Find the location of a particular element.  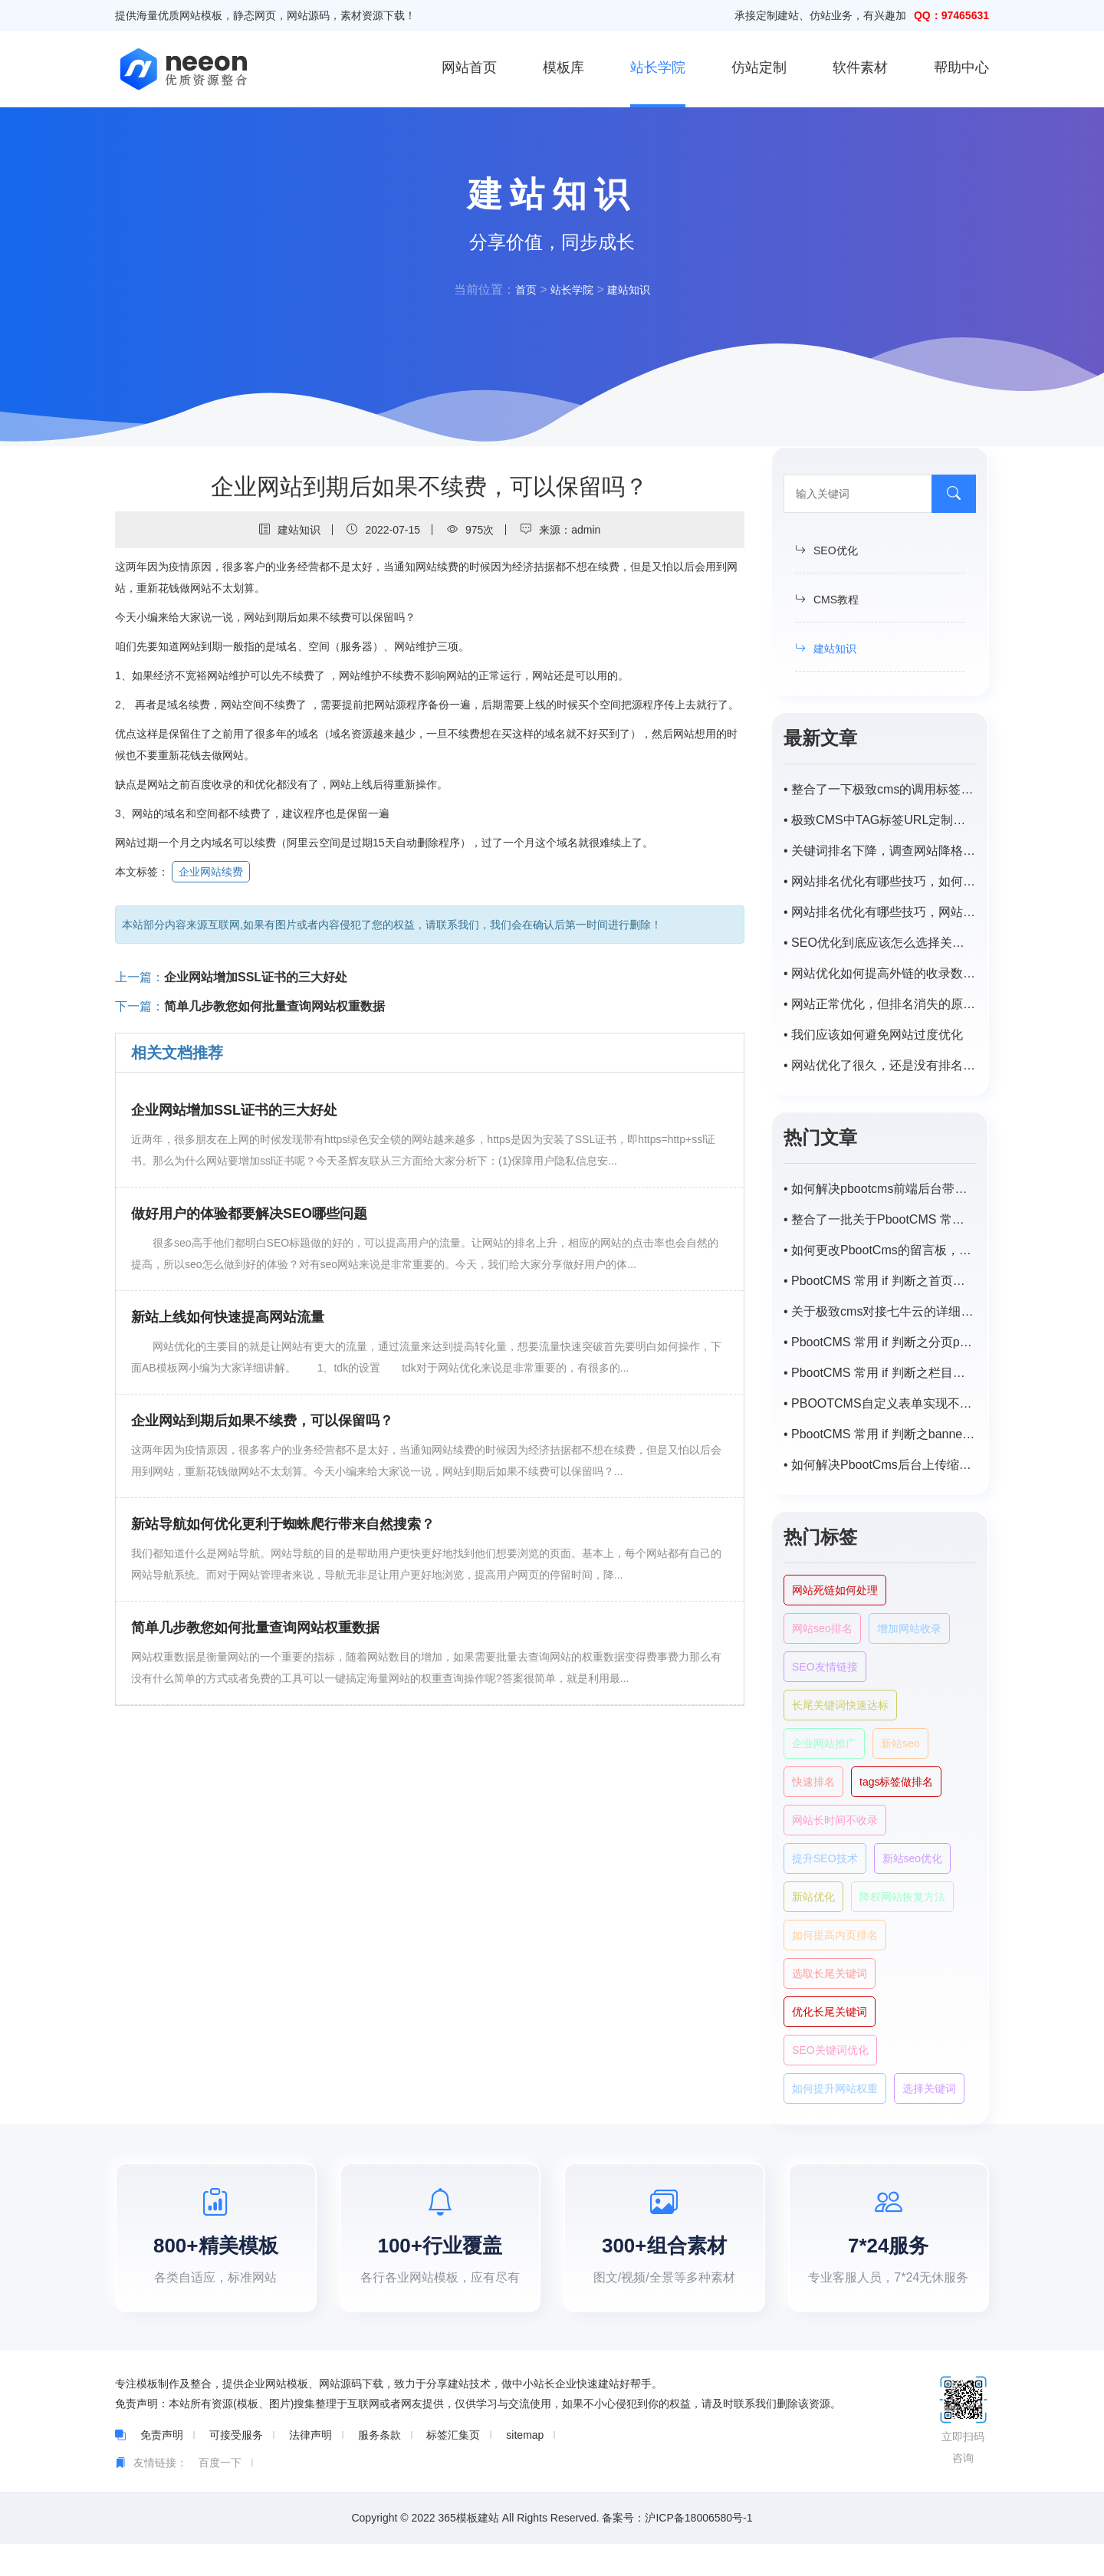

选择关键词 is located at coordinates (929, 2088).